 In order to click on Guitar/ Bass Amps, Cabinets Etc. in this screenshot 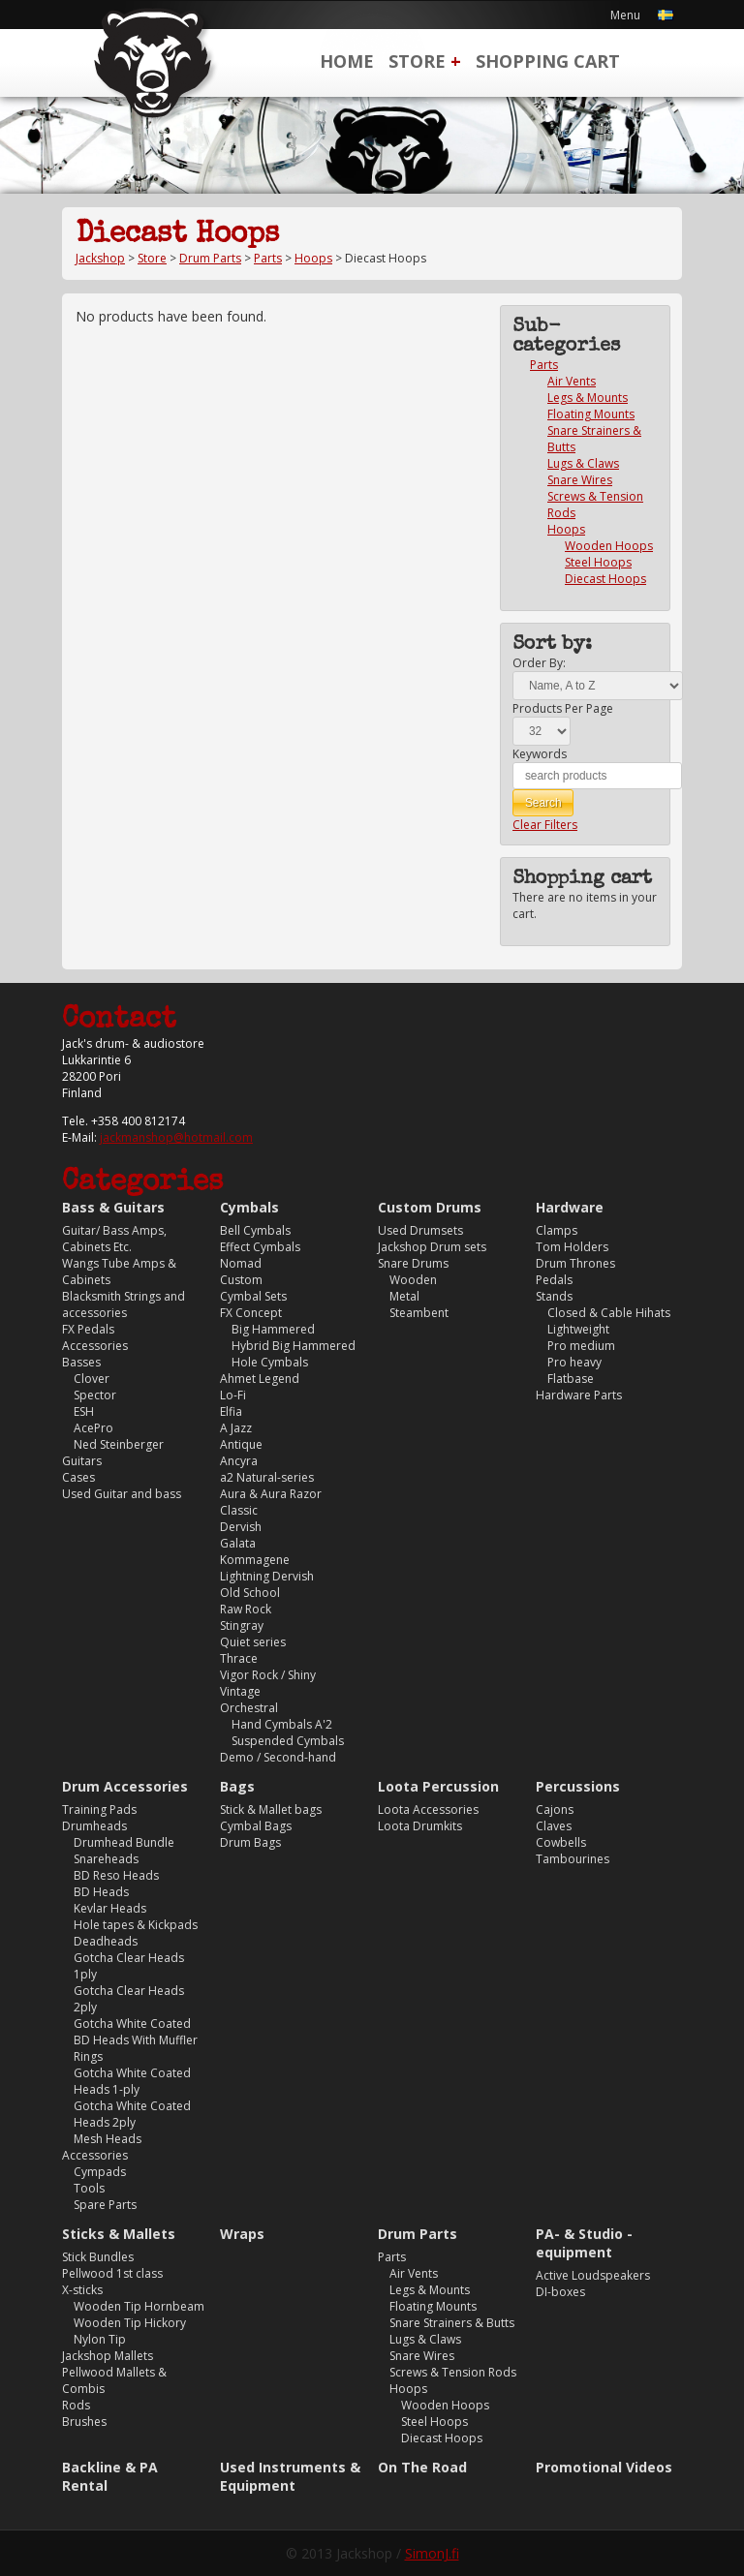, I will do `click(114, 1238)`.